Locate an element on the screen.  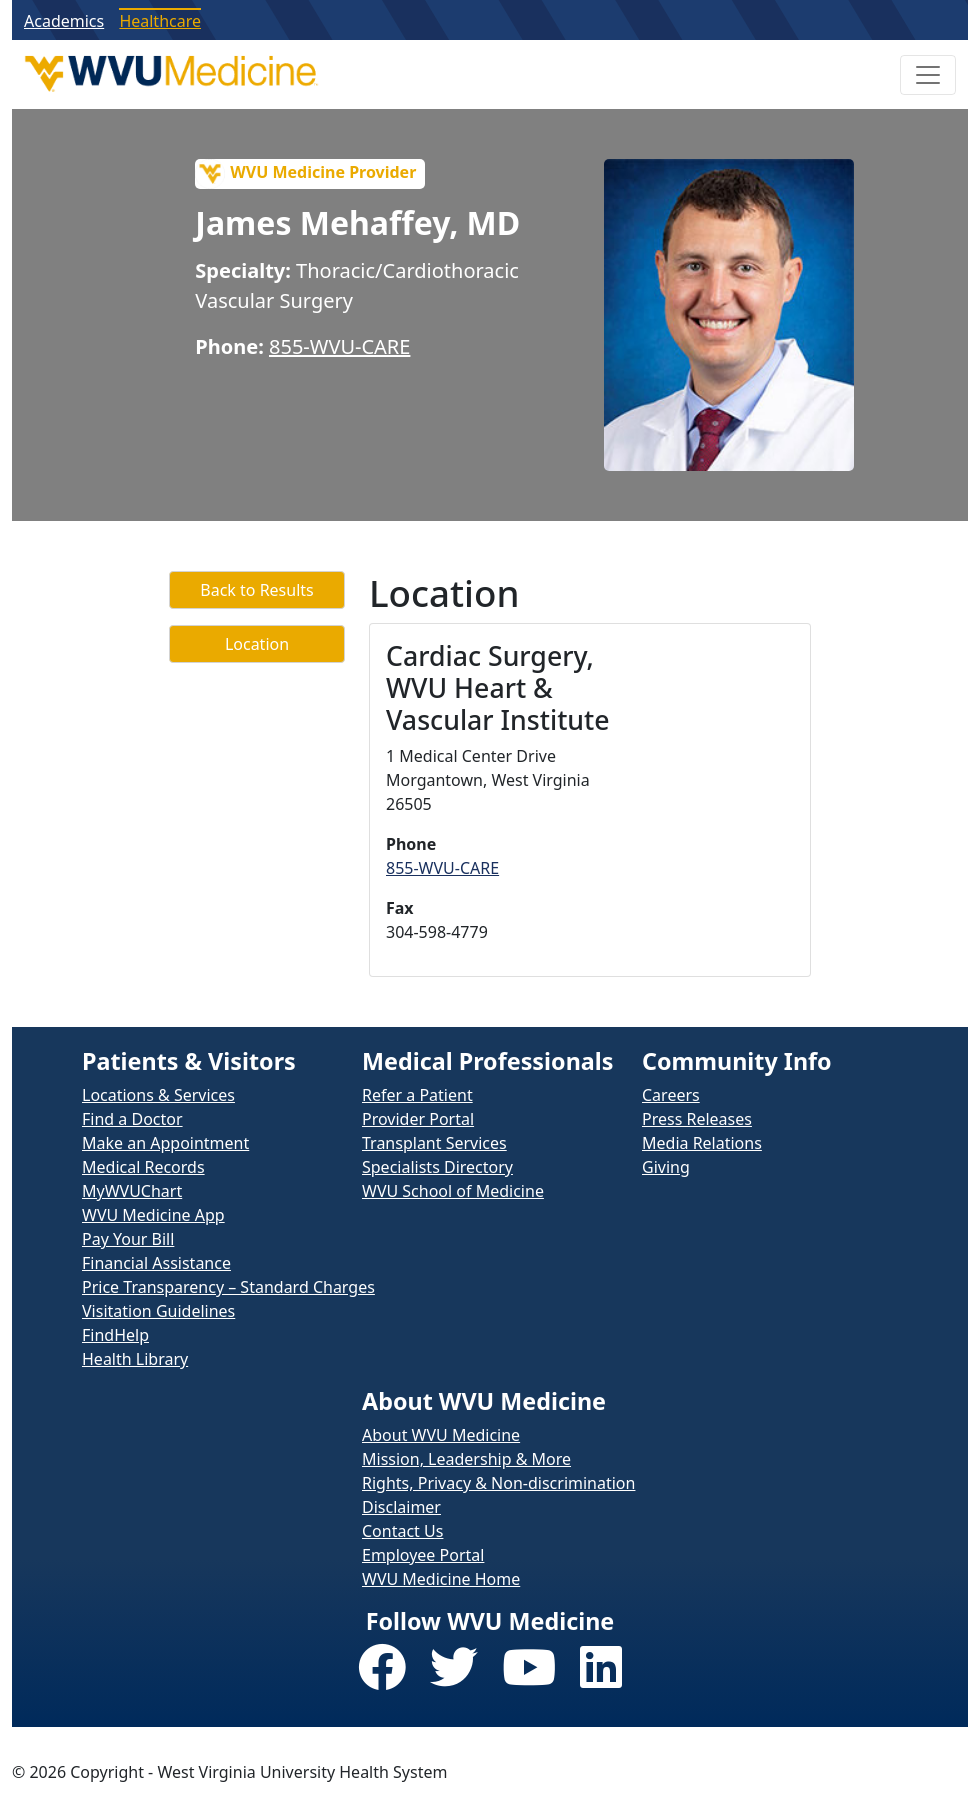
Find a Doctor is located at coordinates (132, 1119).